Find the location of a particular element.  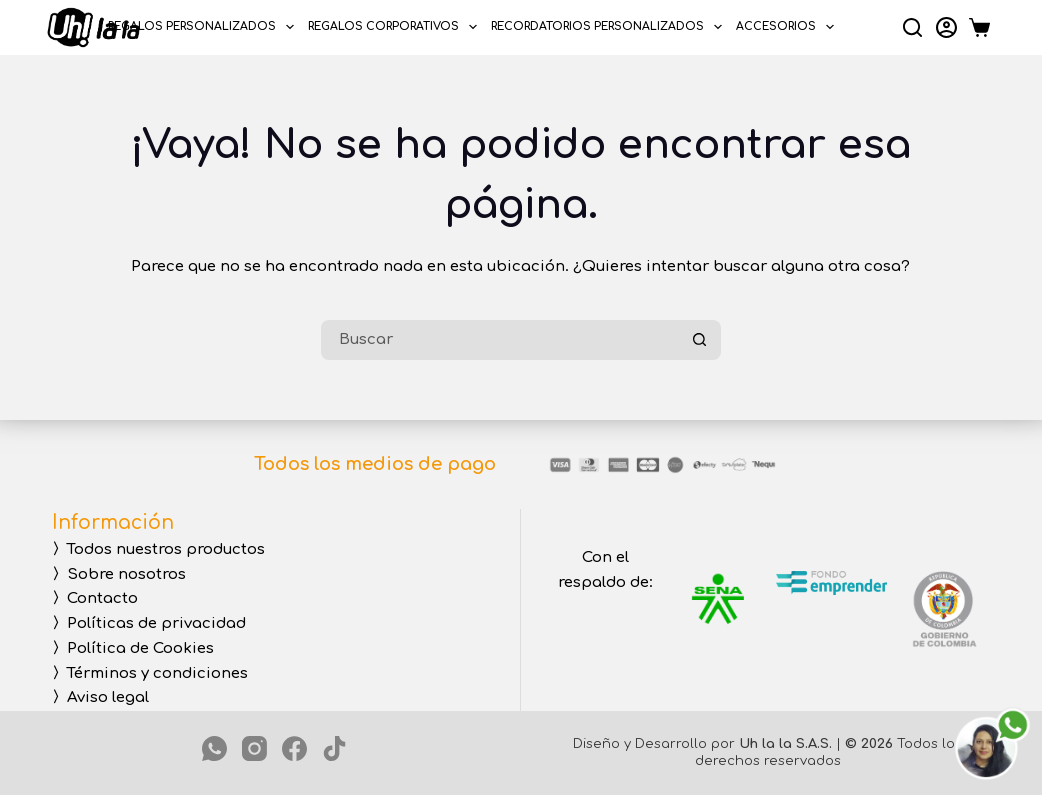

REGALOS CORPORATIVOS is located at coordinates (396, 27).